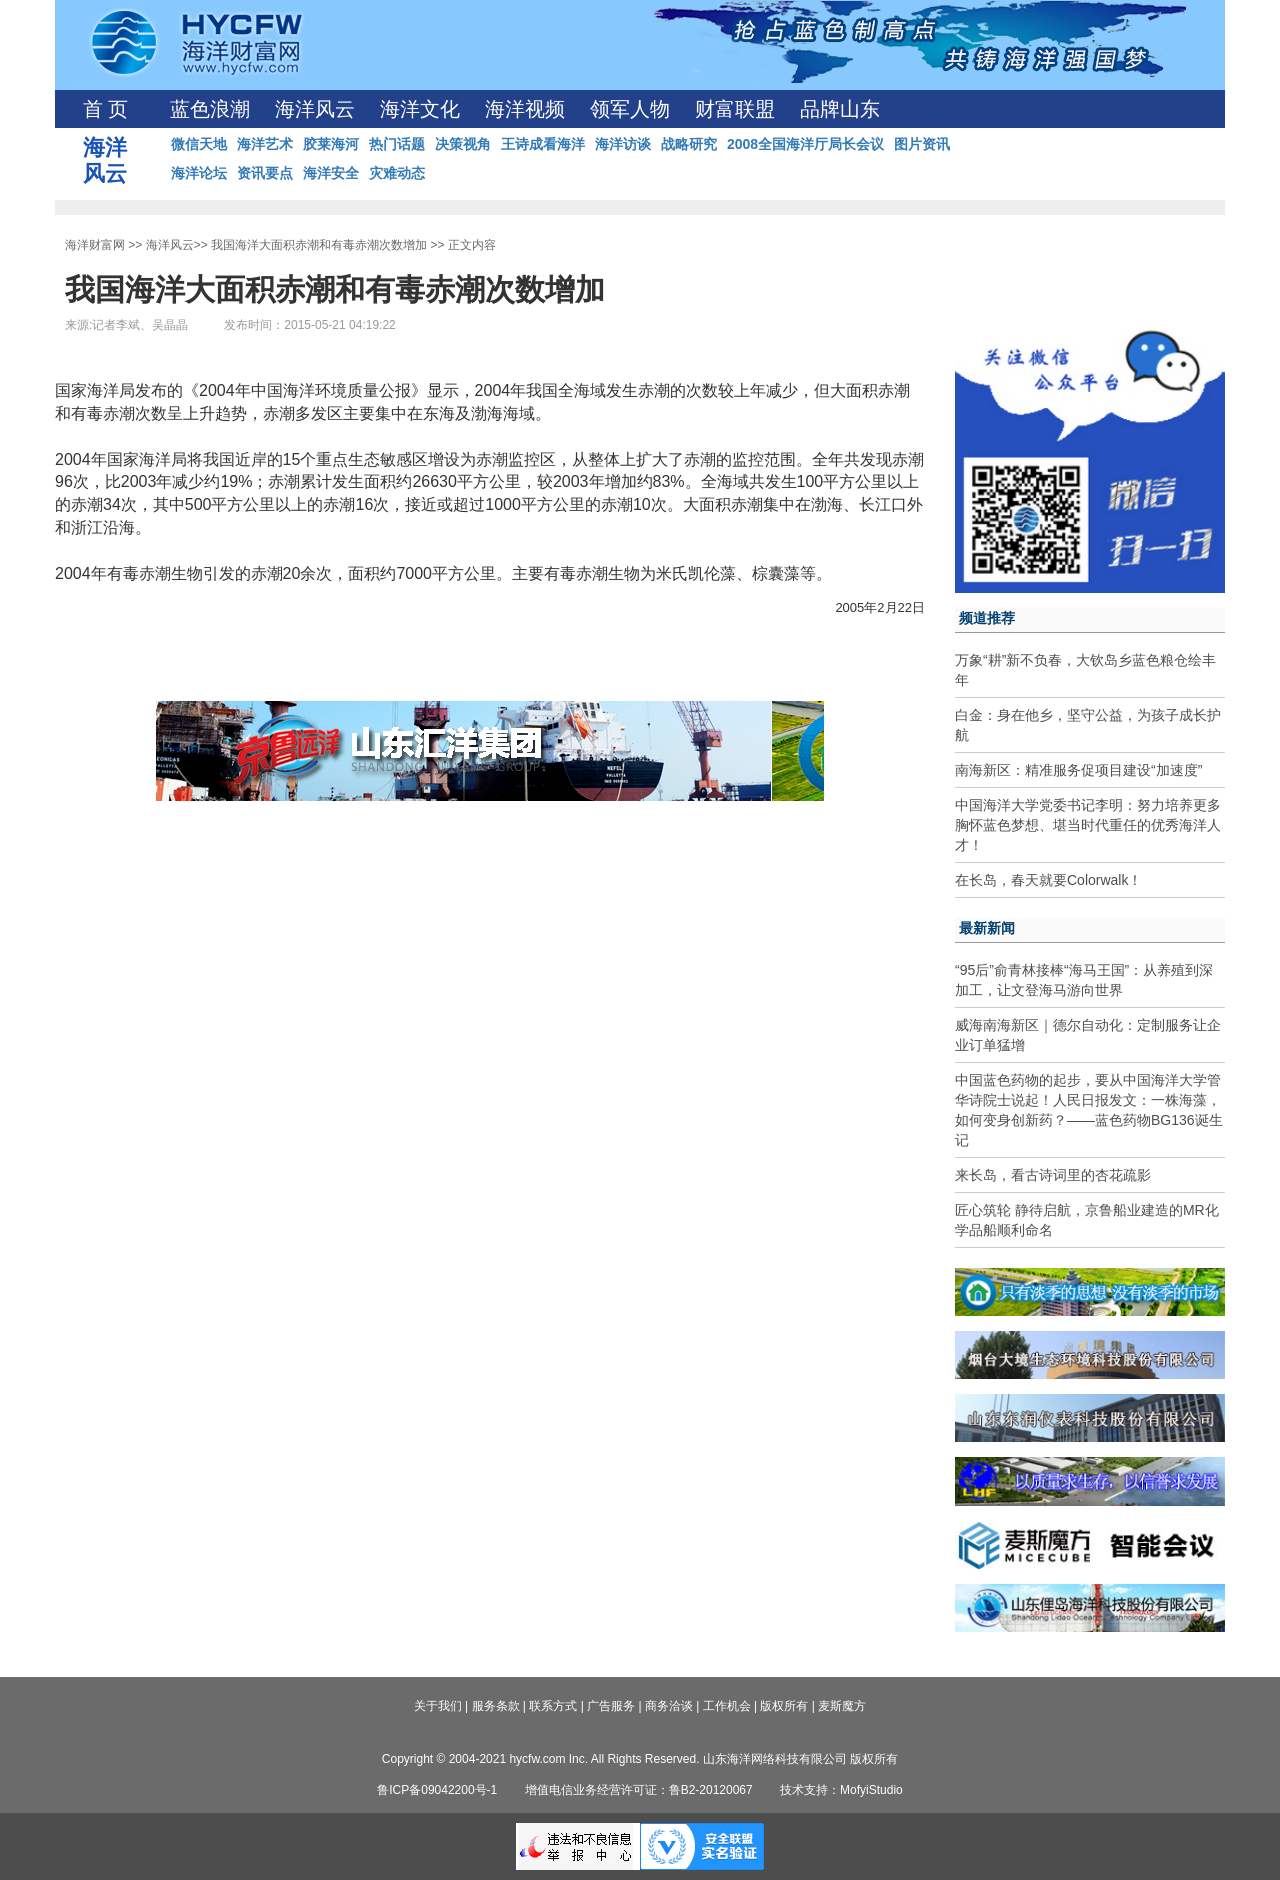  I want to click on 财富联盟, so click(735, 109).